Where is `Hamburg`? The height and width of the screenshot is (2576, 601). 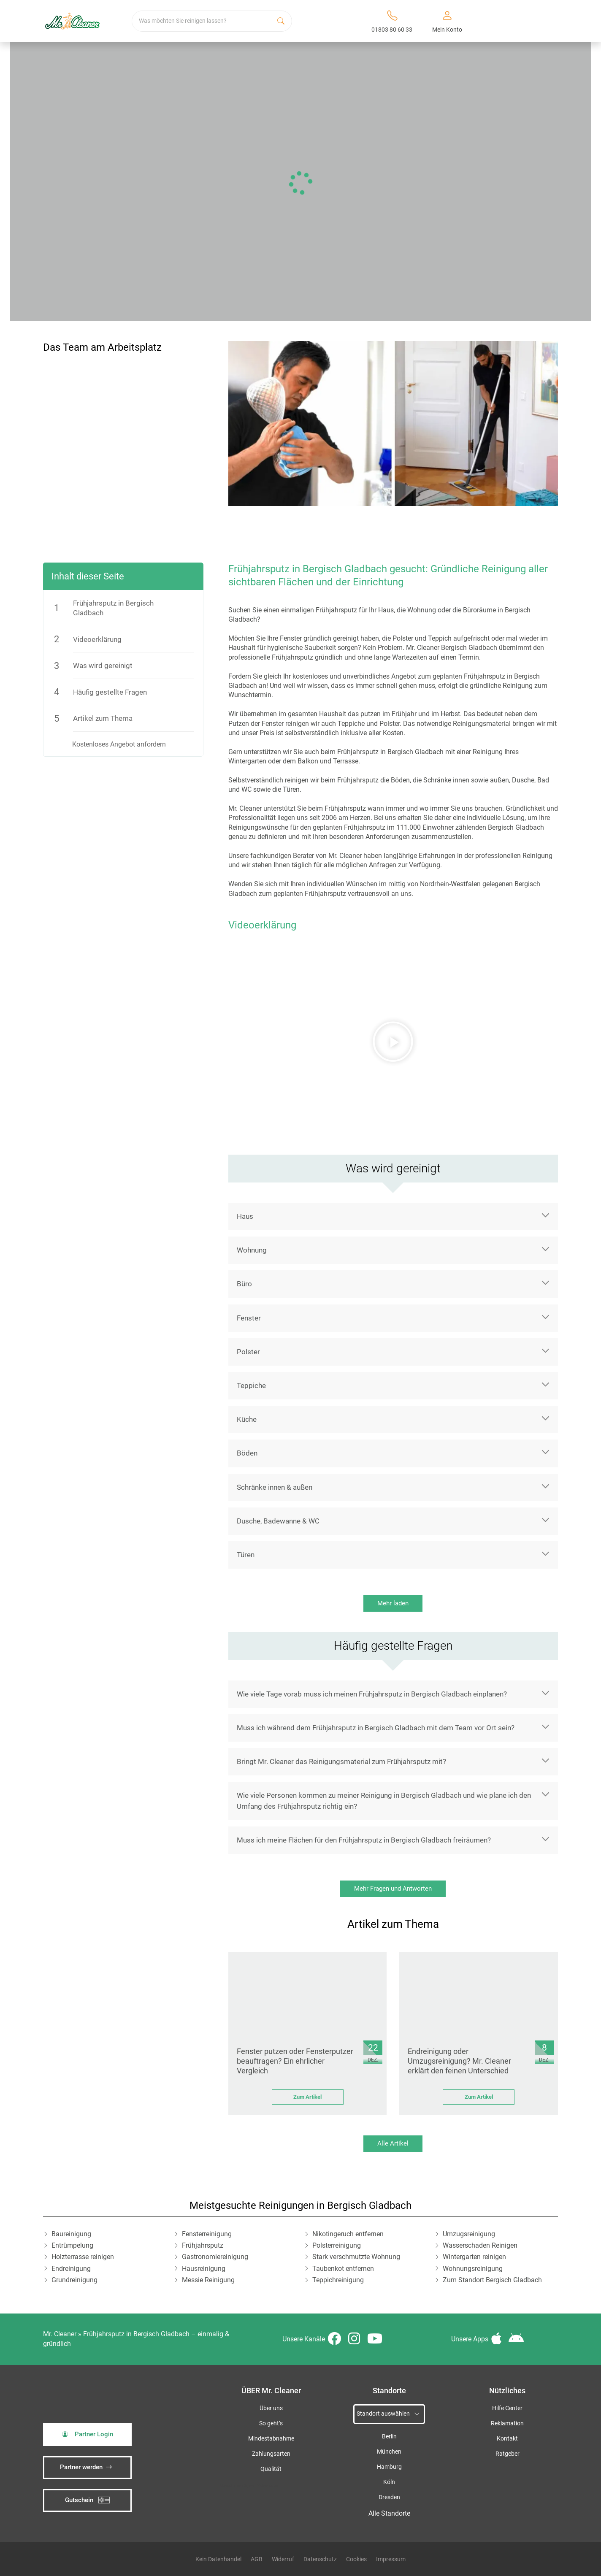 Hamburg is located at coordinates (389, 2466).